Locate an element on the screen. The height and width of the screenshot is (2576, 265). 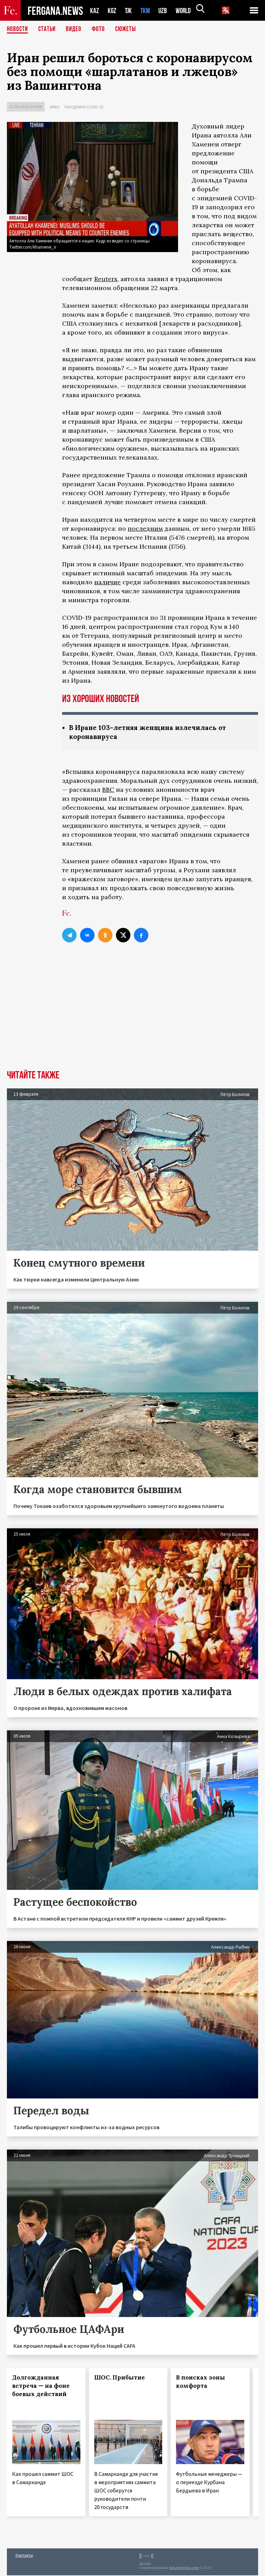
Reuters is located at coordinates (105, 279).